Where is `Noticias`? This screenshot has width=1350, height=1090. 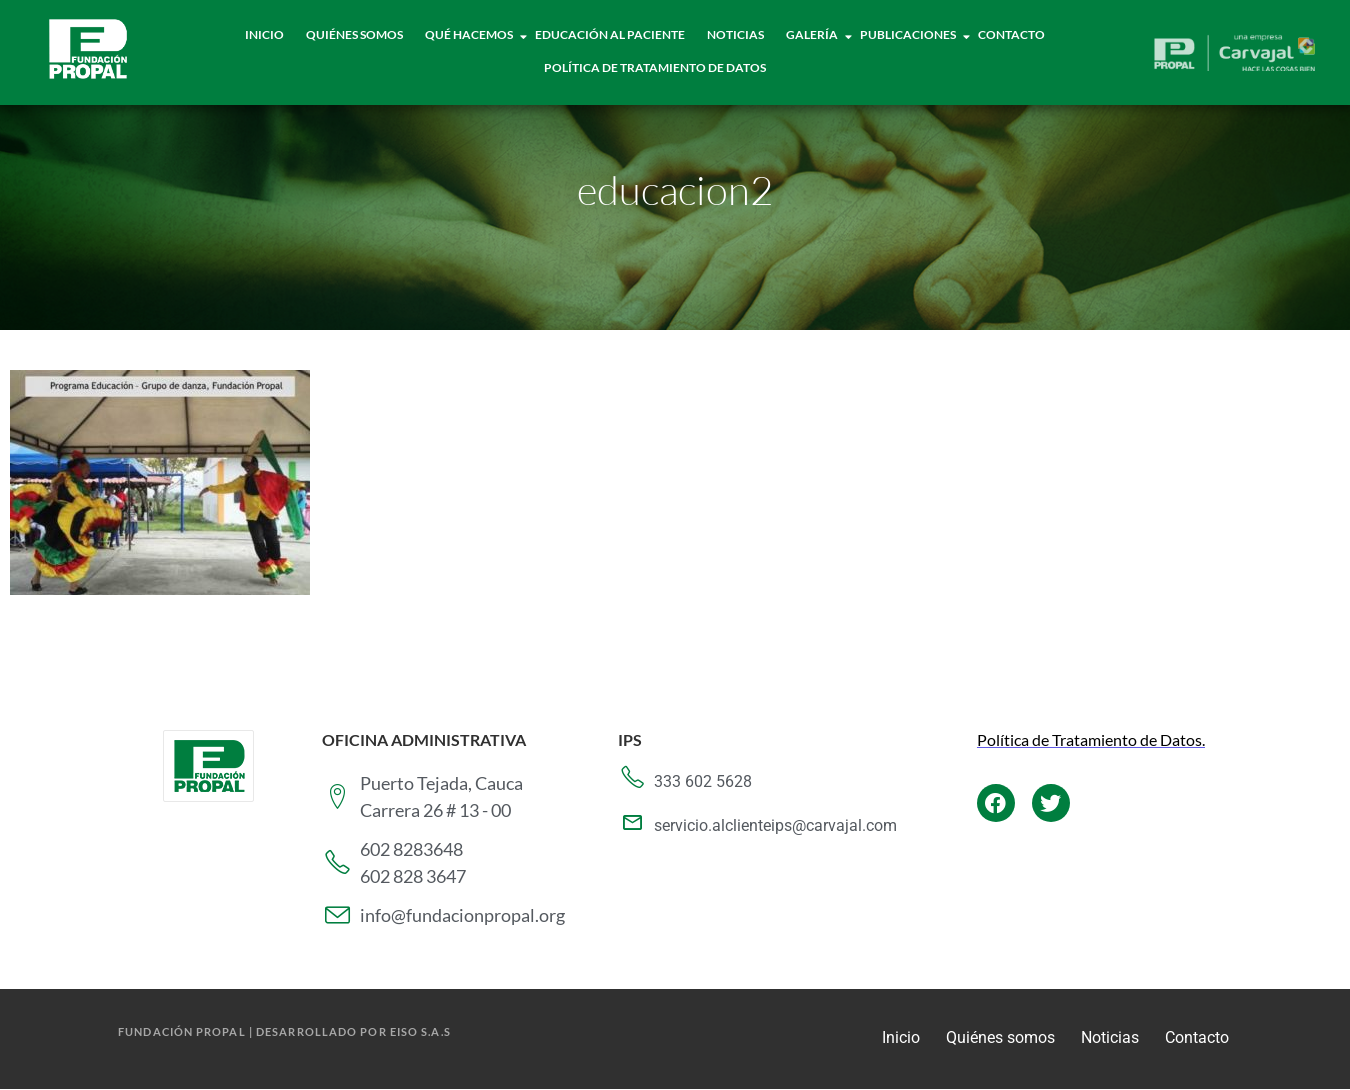 Noticias is located at coordinates (735, 34).